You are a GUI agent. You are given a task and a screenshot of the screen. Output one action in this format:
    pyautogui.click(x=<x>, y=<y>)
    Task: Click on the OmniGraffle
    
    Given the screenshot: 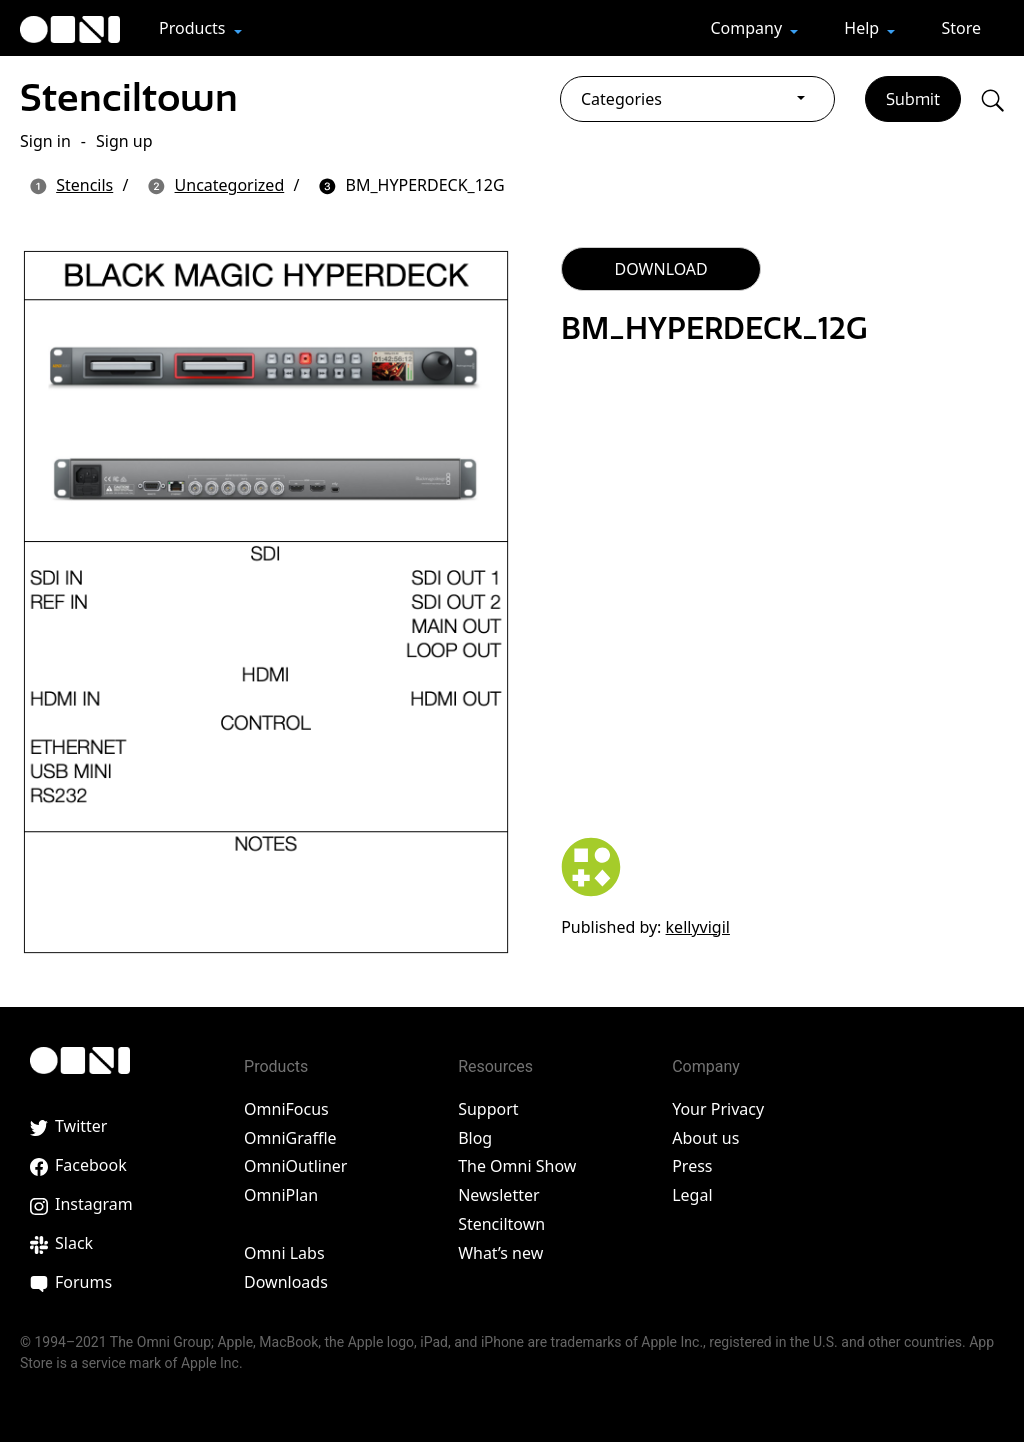 What is the action you would take?
    pyautogui.click(x=290, y=1138)
    